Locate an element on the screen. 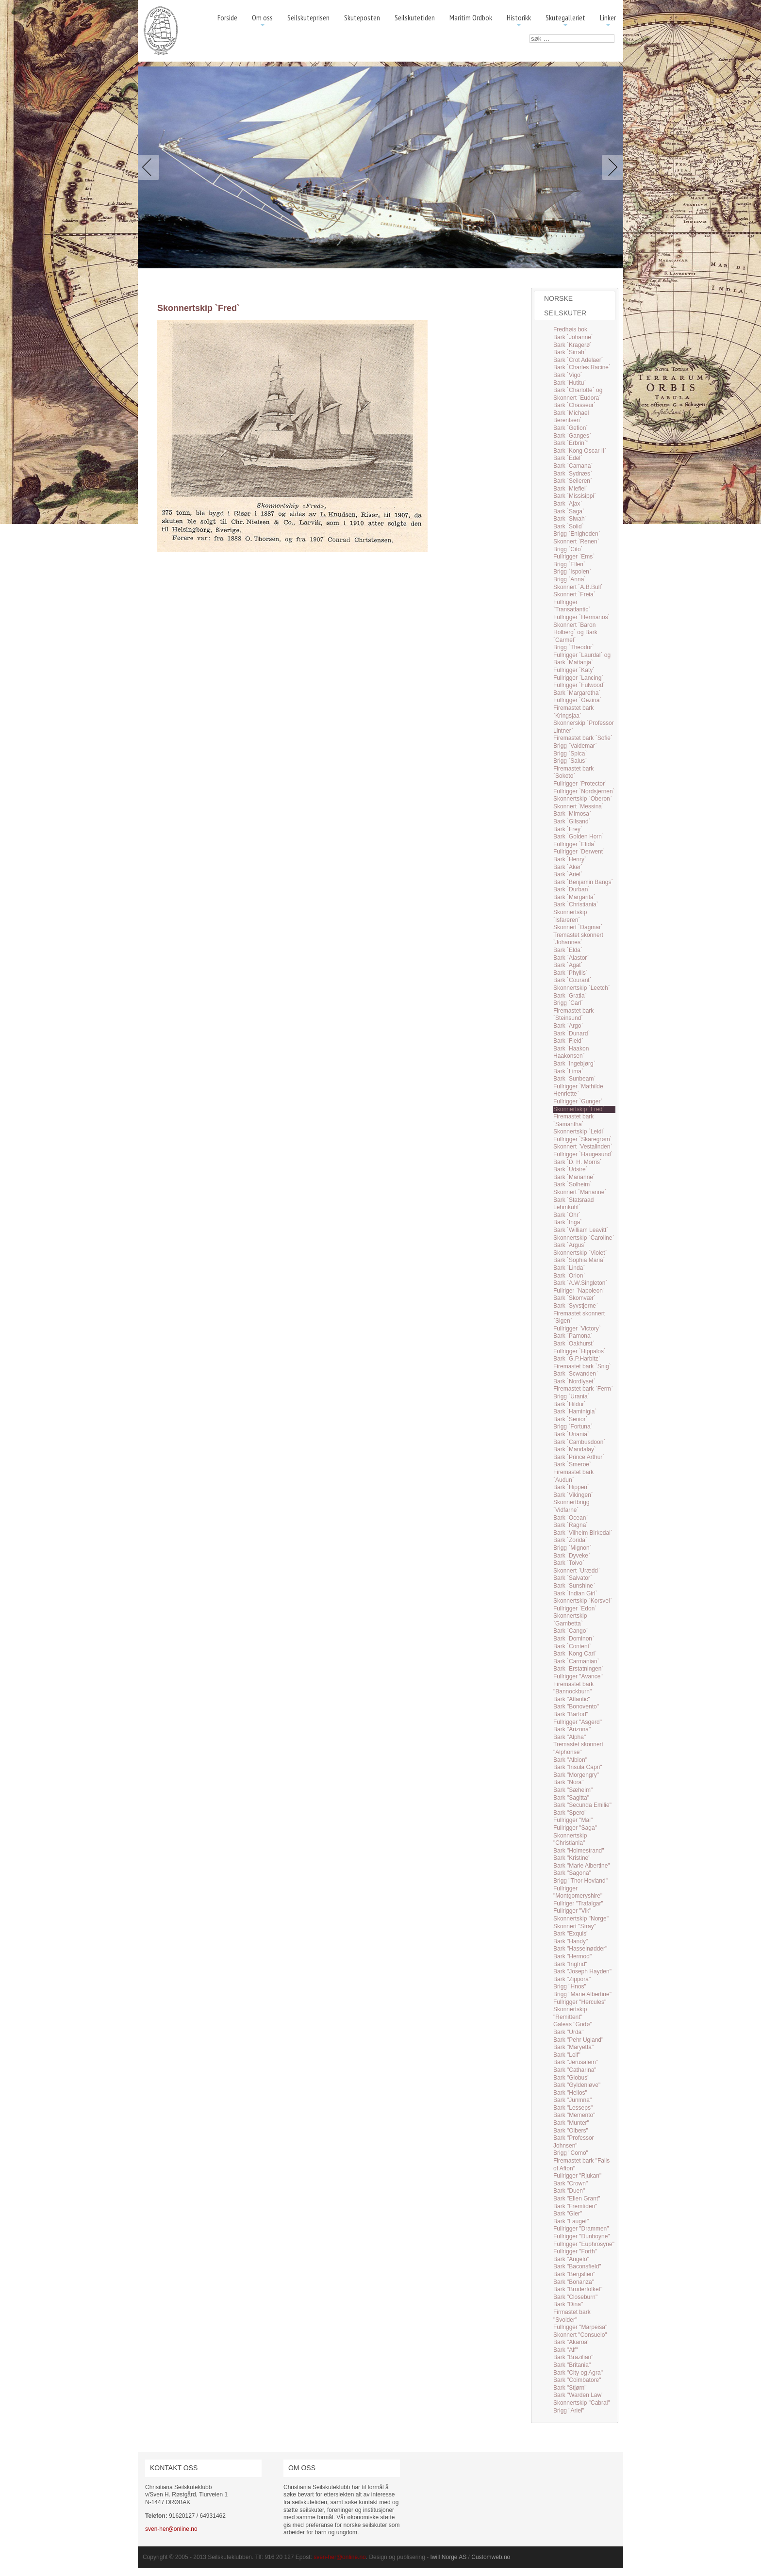 The image size is (761, 2576). Bark `Gratia` is located at coordinates (570, 995).